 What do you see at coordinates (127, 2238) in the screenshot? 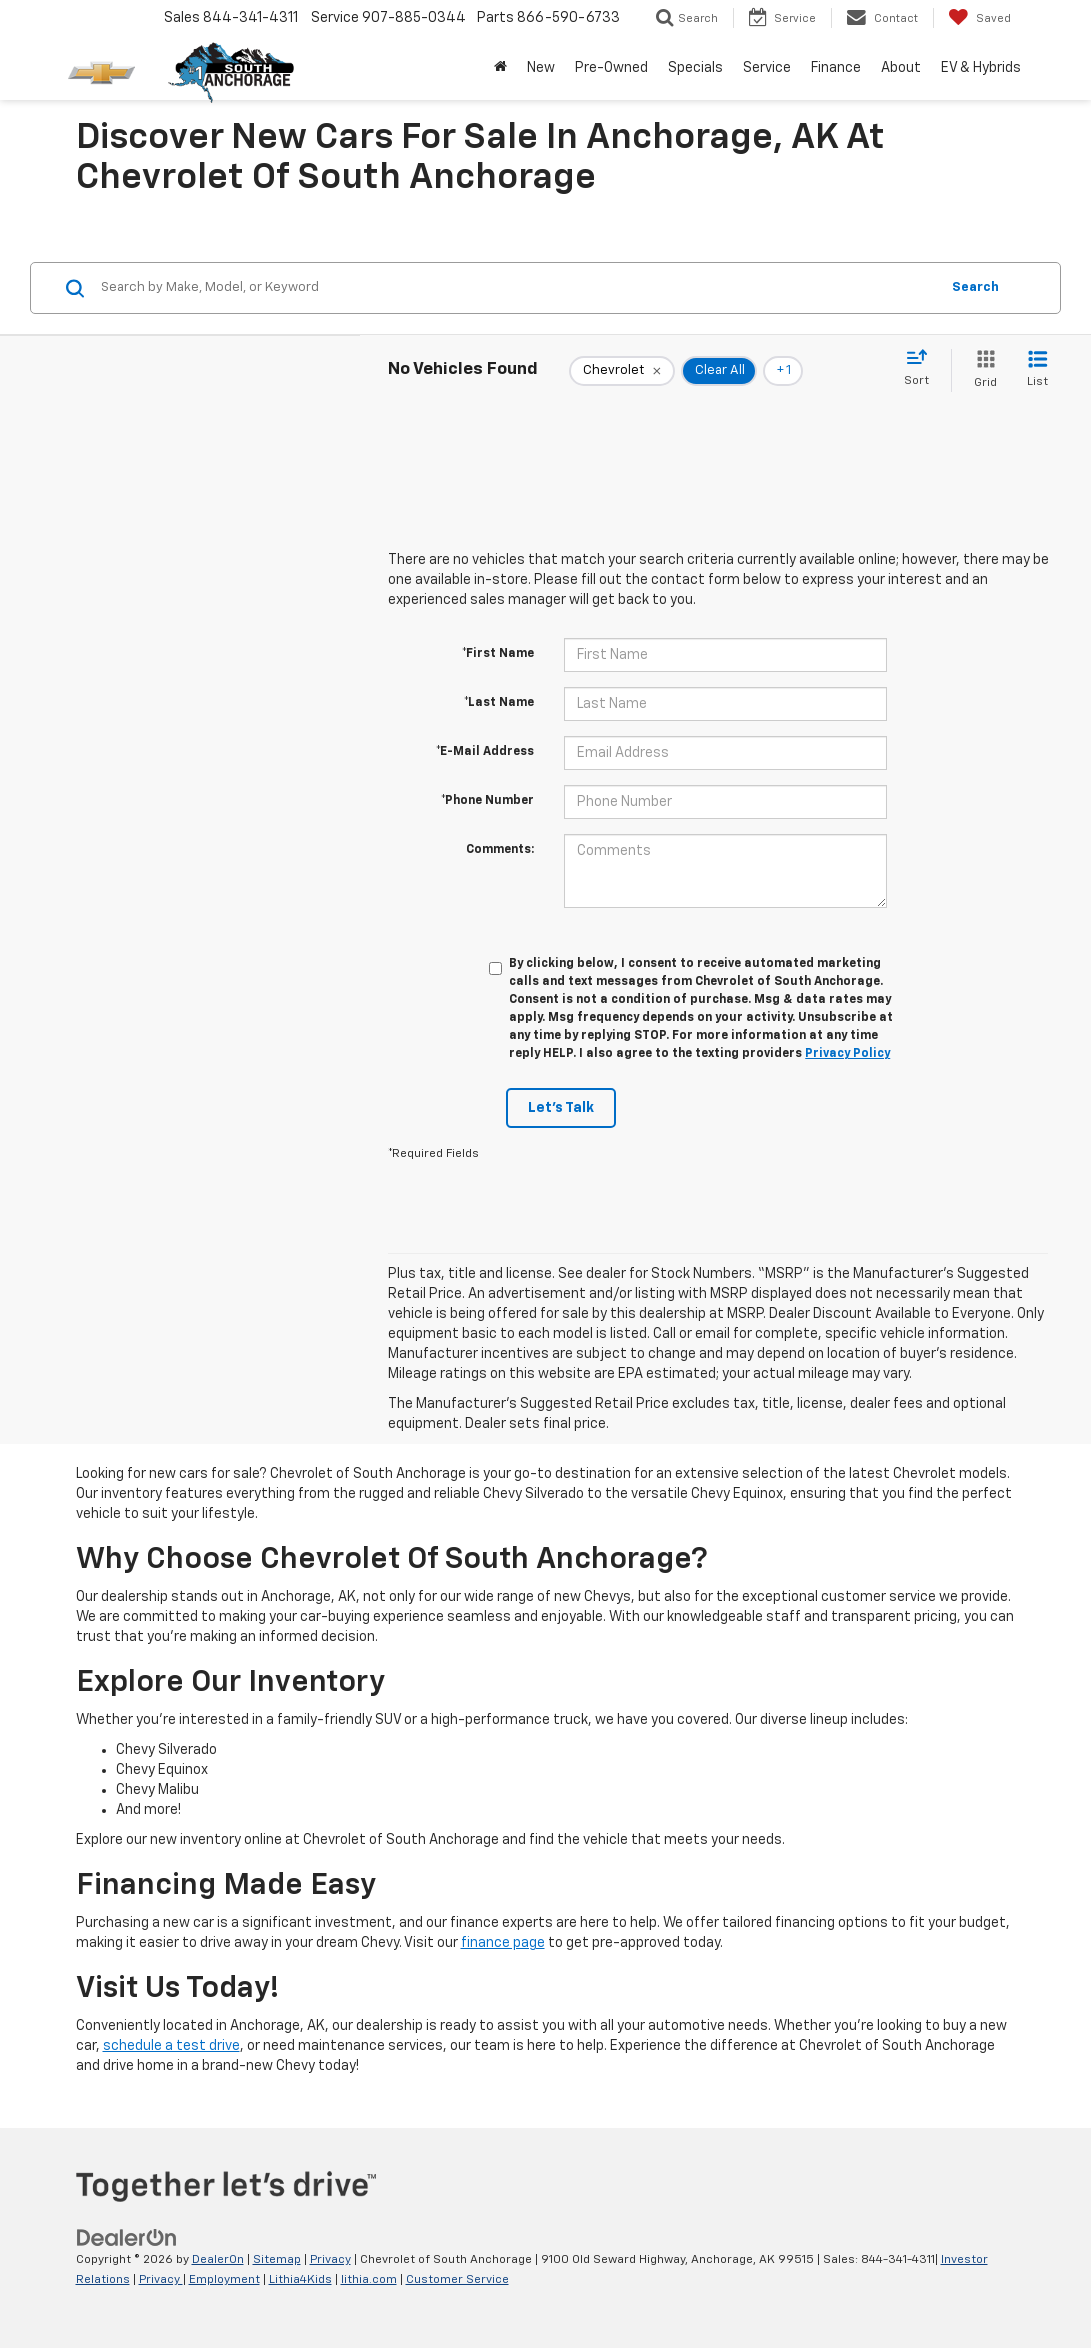
I see `[DealerOn]` at bounding box center [127, 2238].